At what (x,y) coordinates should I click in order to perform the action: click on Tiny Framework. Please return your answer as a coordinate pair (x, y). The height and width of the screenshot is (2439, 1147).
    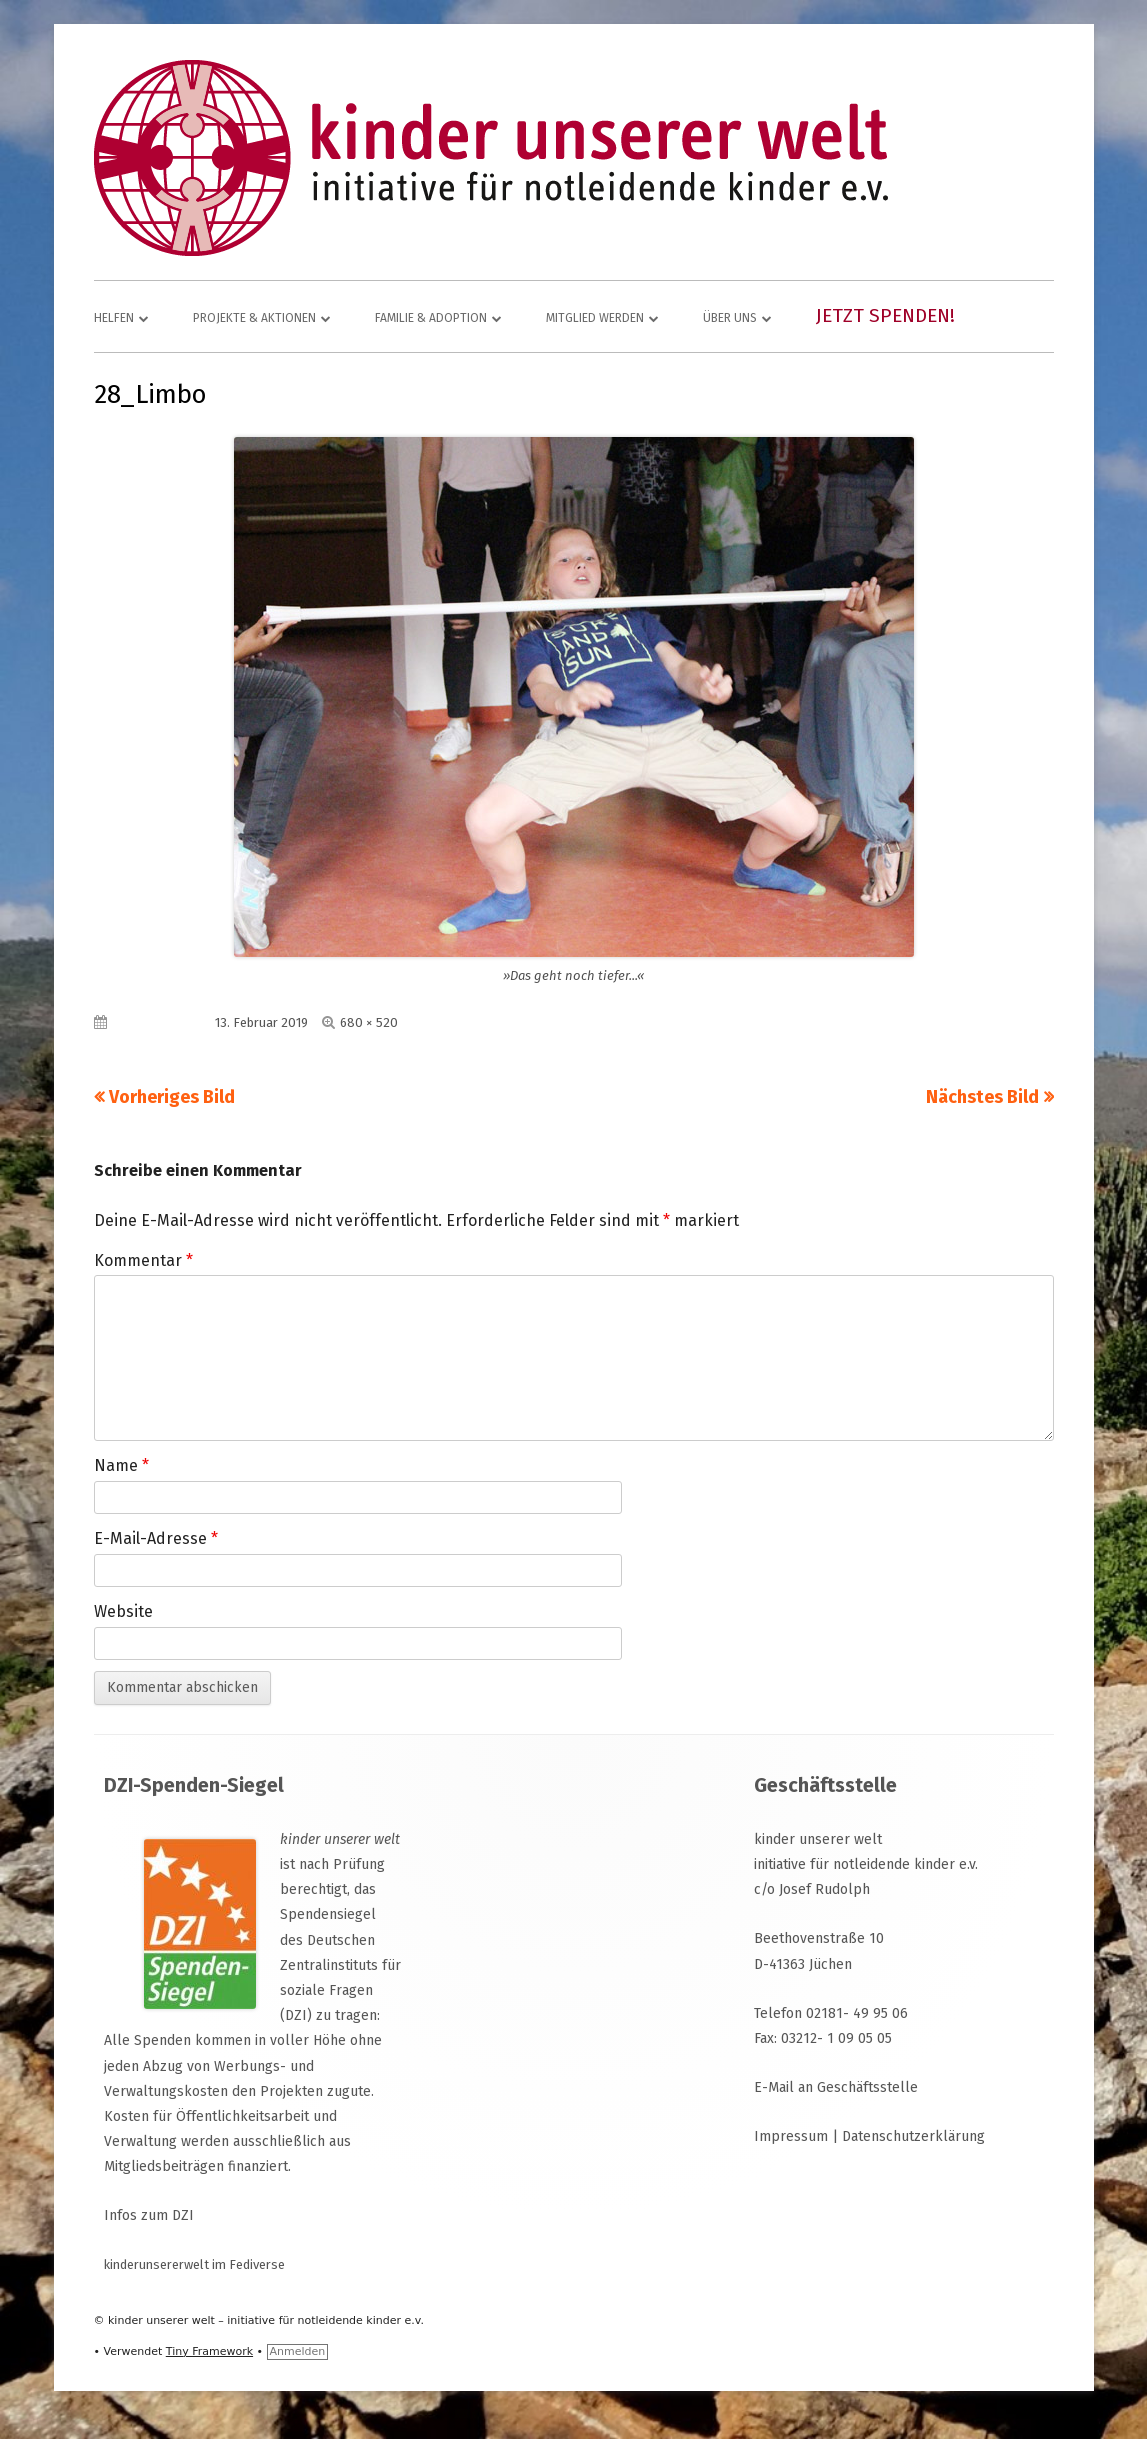
    Looking at the image, I should click on (209, 2351).